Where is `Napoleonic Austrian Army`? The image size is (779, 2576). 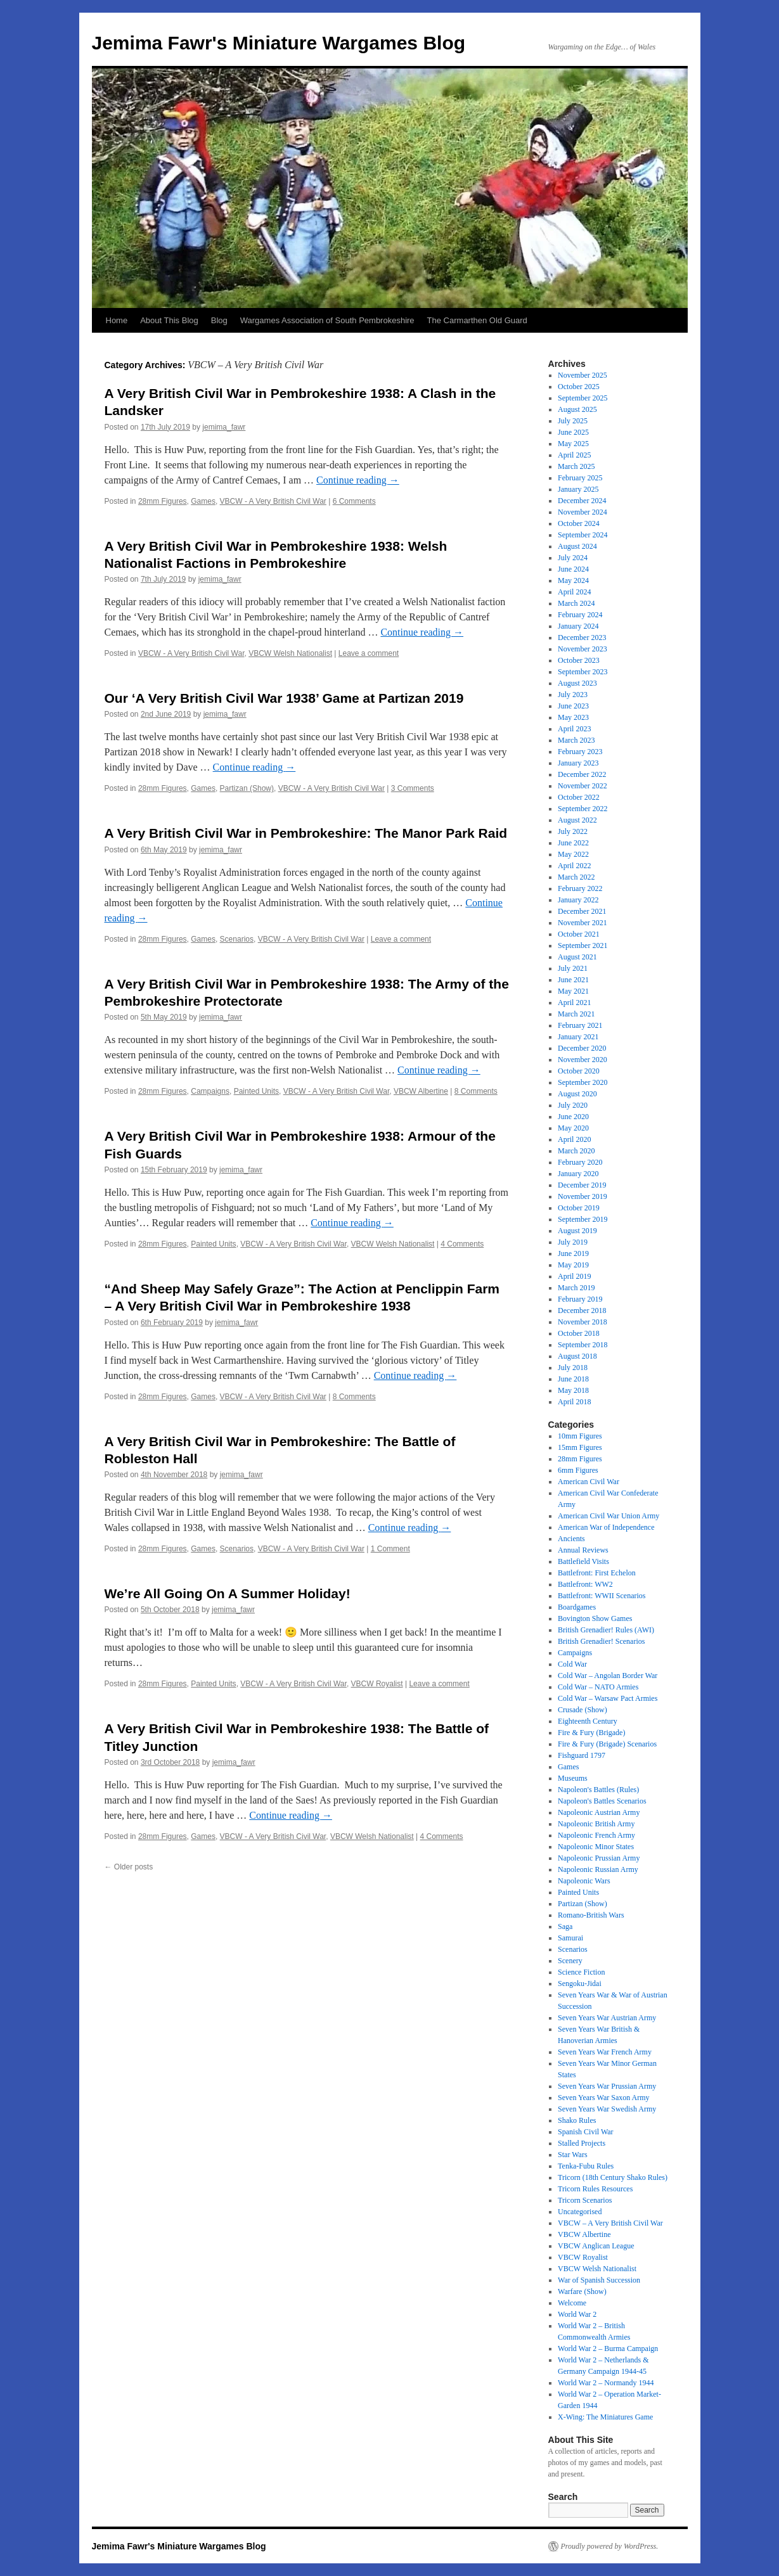 Napoleonic Austrian Army is located at coordinates (599, 1812).